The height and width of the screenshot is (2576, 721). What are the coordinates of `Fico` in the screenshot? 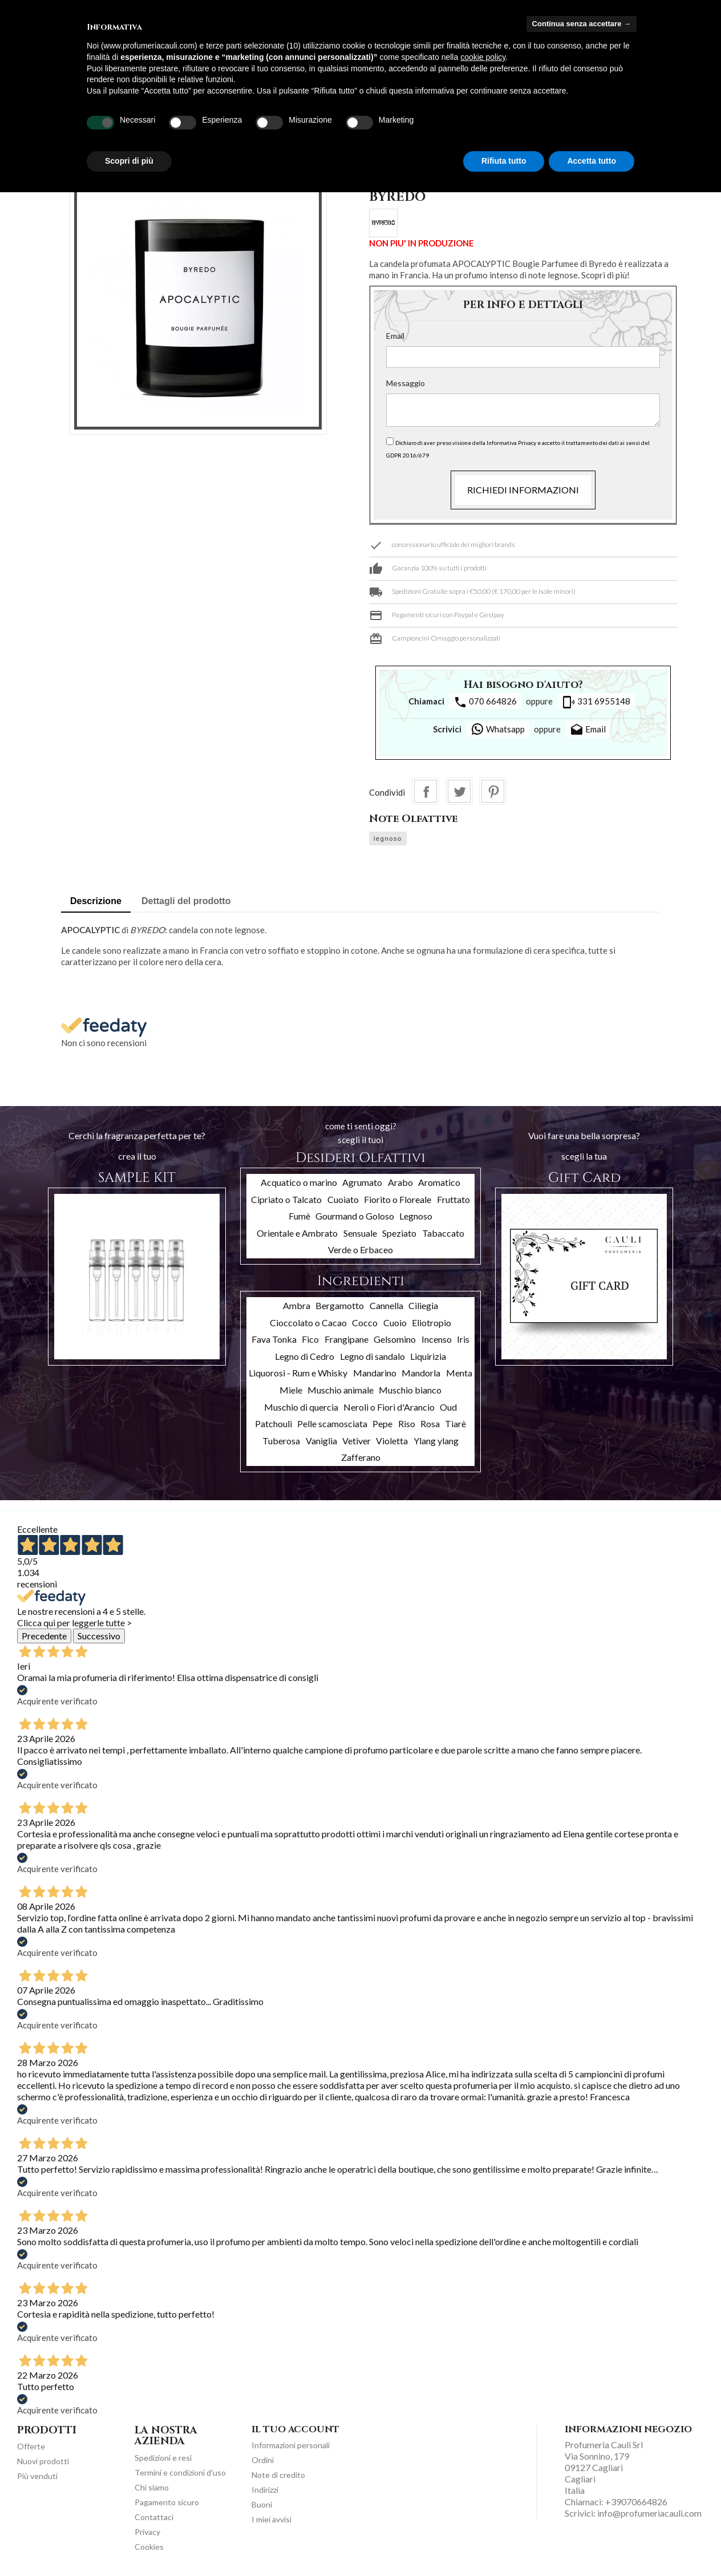 It's located at (310, 1339).